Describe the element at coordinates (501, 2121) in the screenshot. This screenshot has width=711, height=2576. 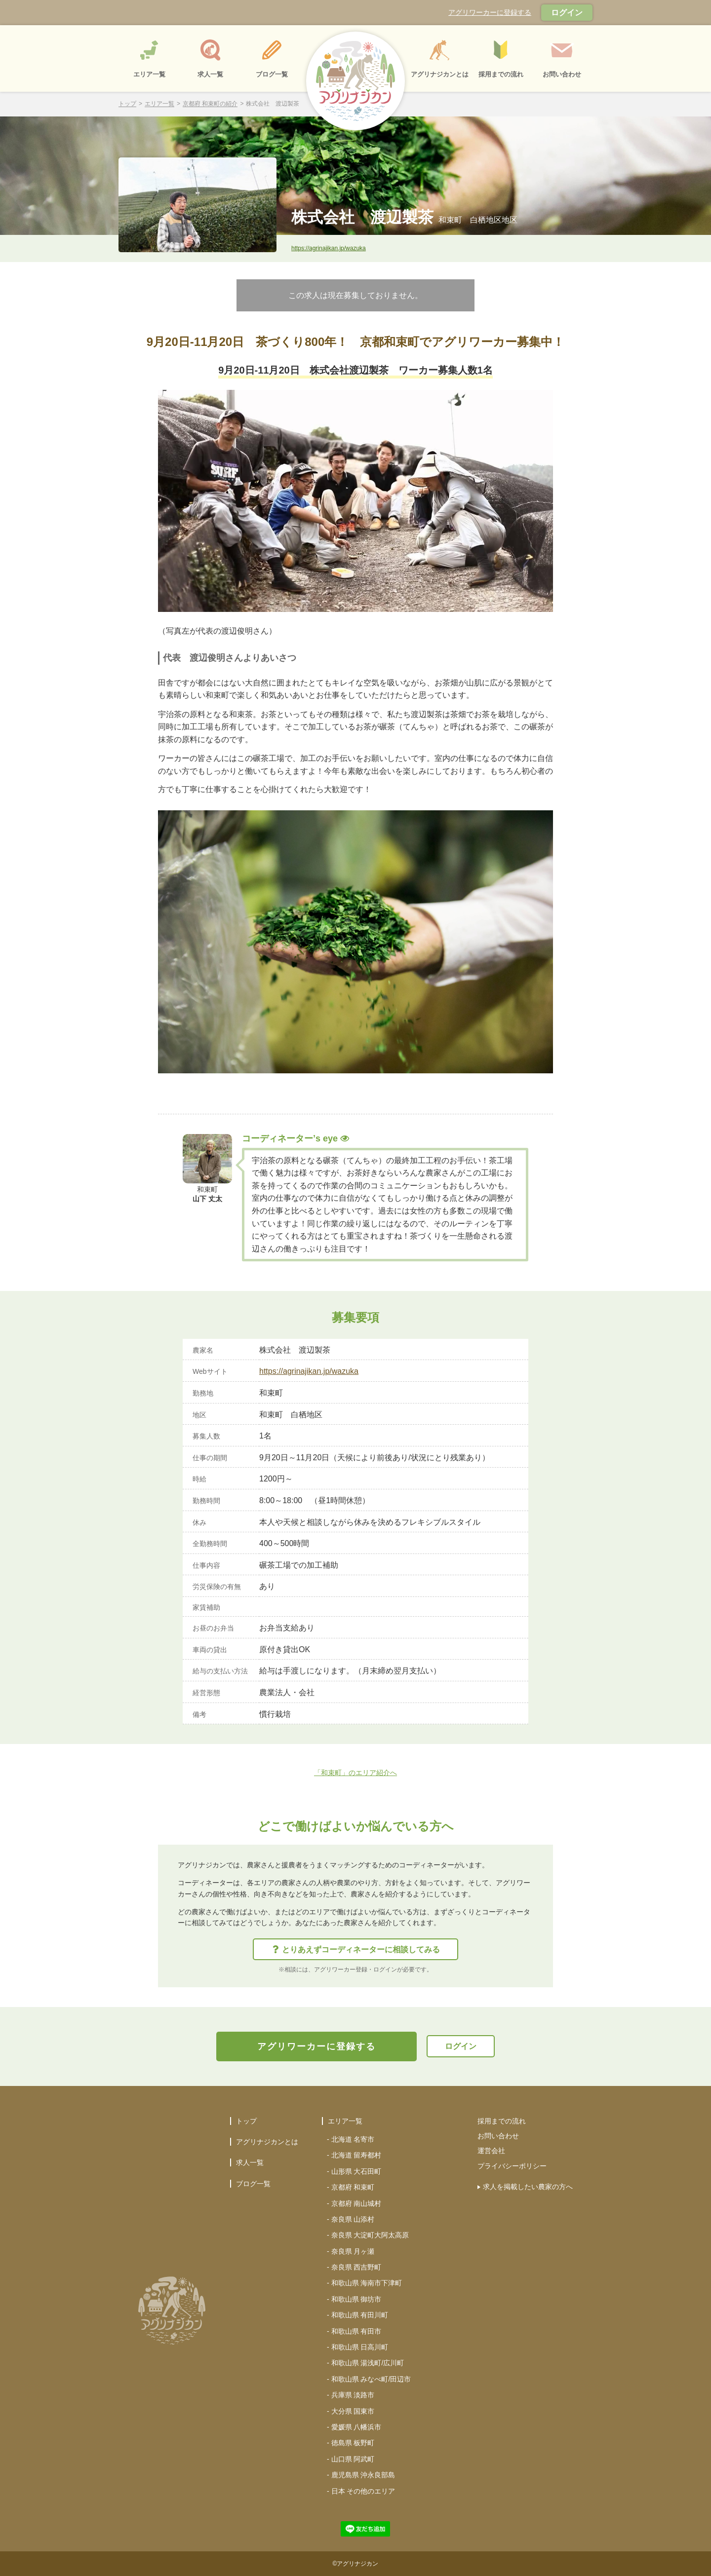
I see `採用までの流れ` at that location.